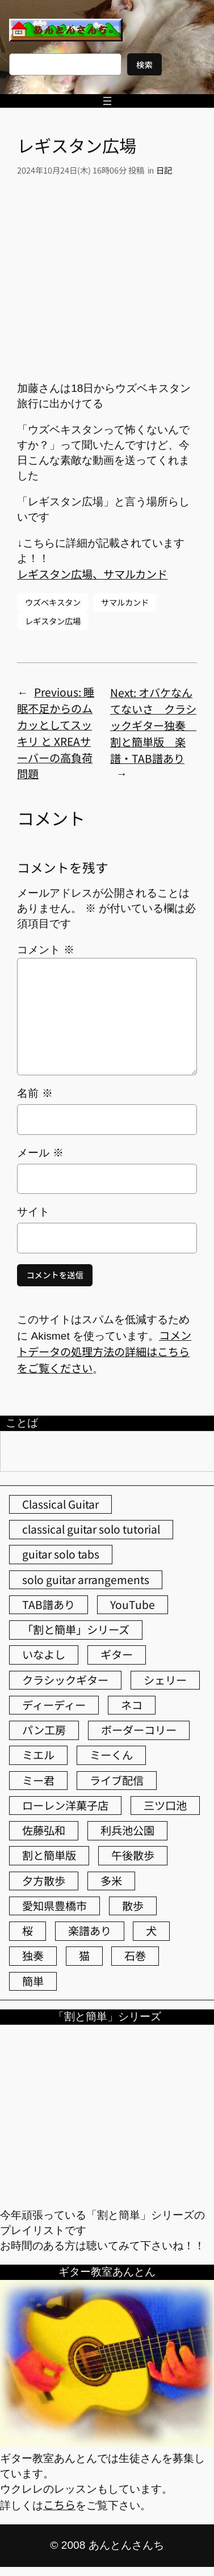  Describe the element at coordinates (40, 1153) in the screenshot. I see `メール` at that location.